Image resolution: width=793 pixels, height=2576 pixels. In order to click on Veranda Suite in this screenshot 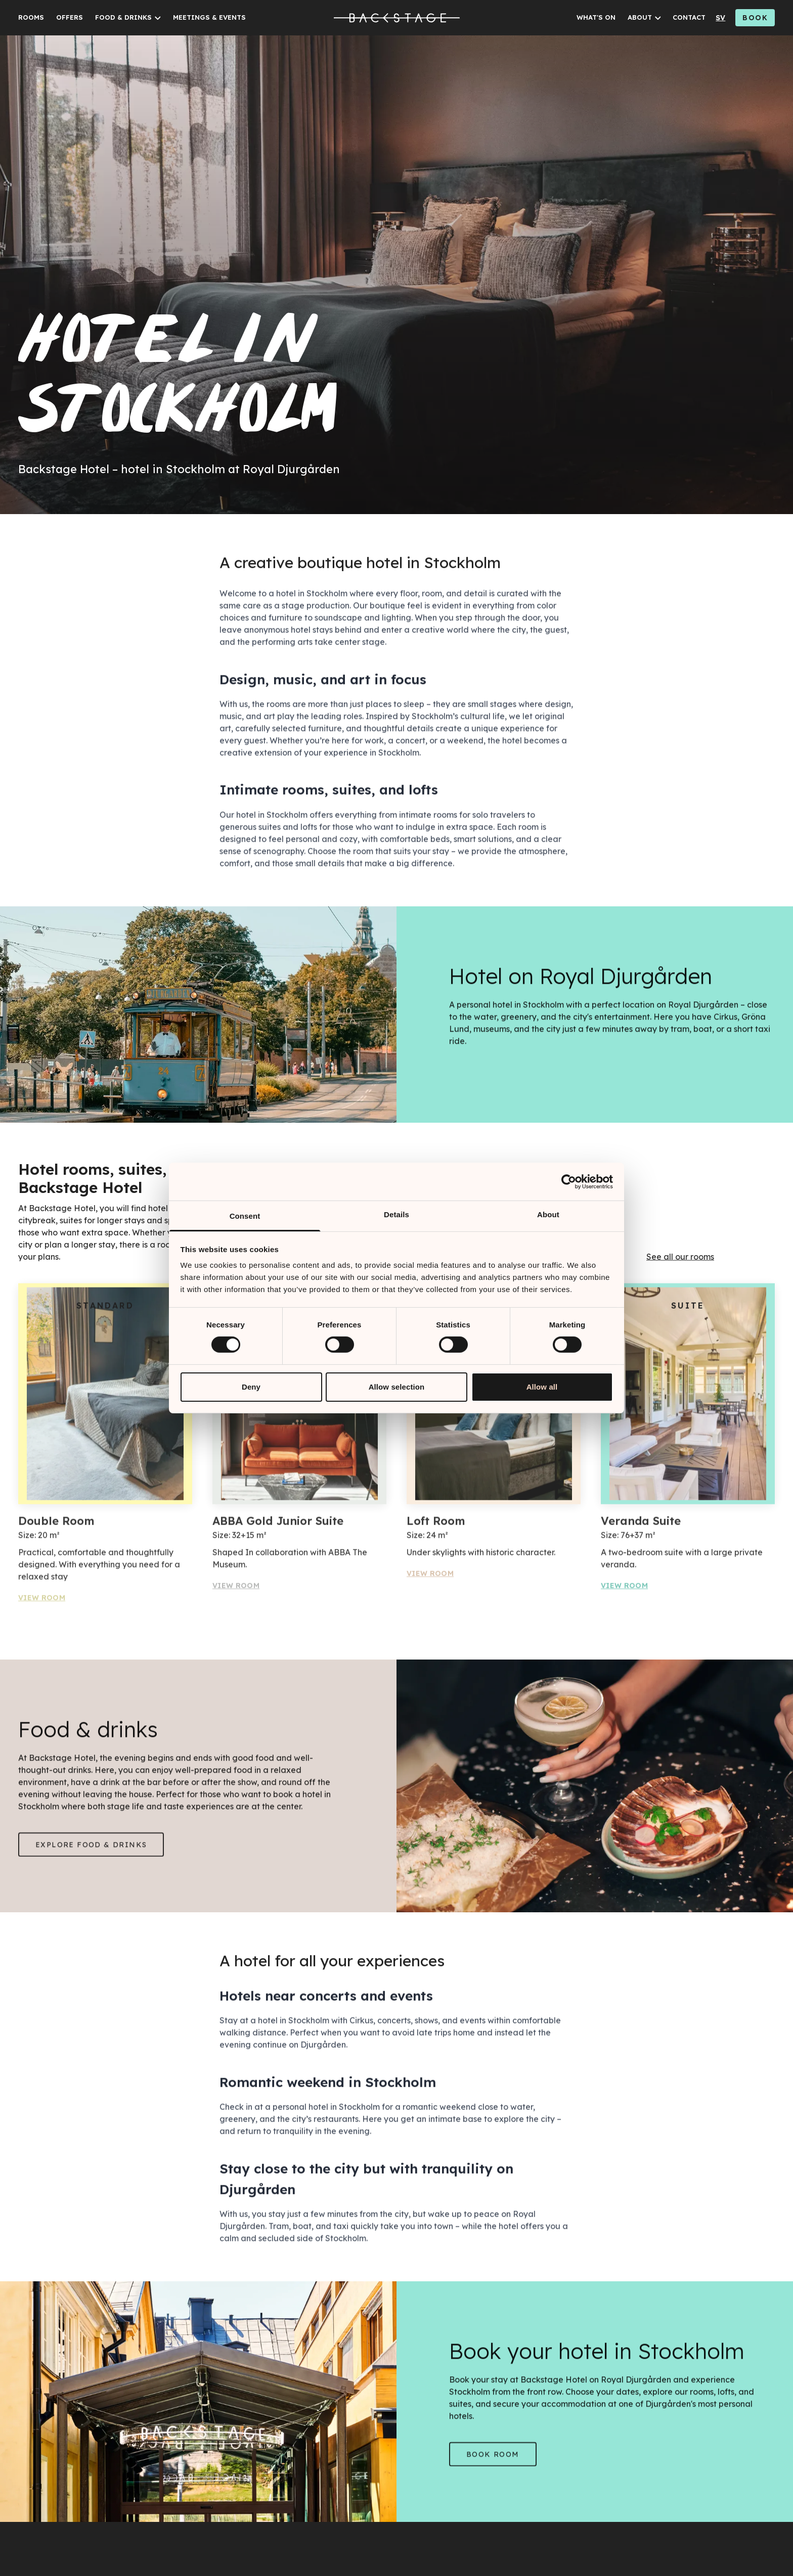, I will do `click(641, 1525)`.